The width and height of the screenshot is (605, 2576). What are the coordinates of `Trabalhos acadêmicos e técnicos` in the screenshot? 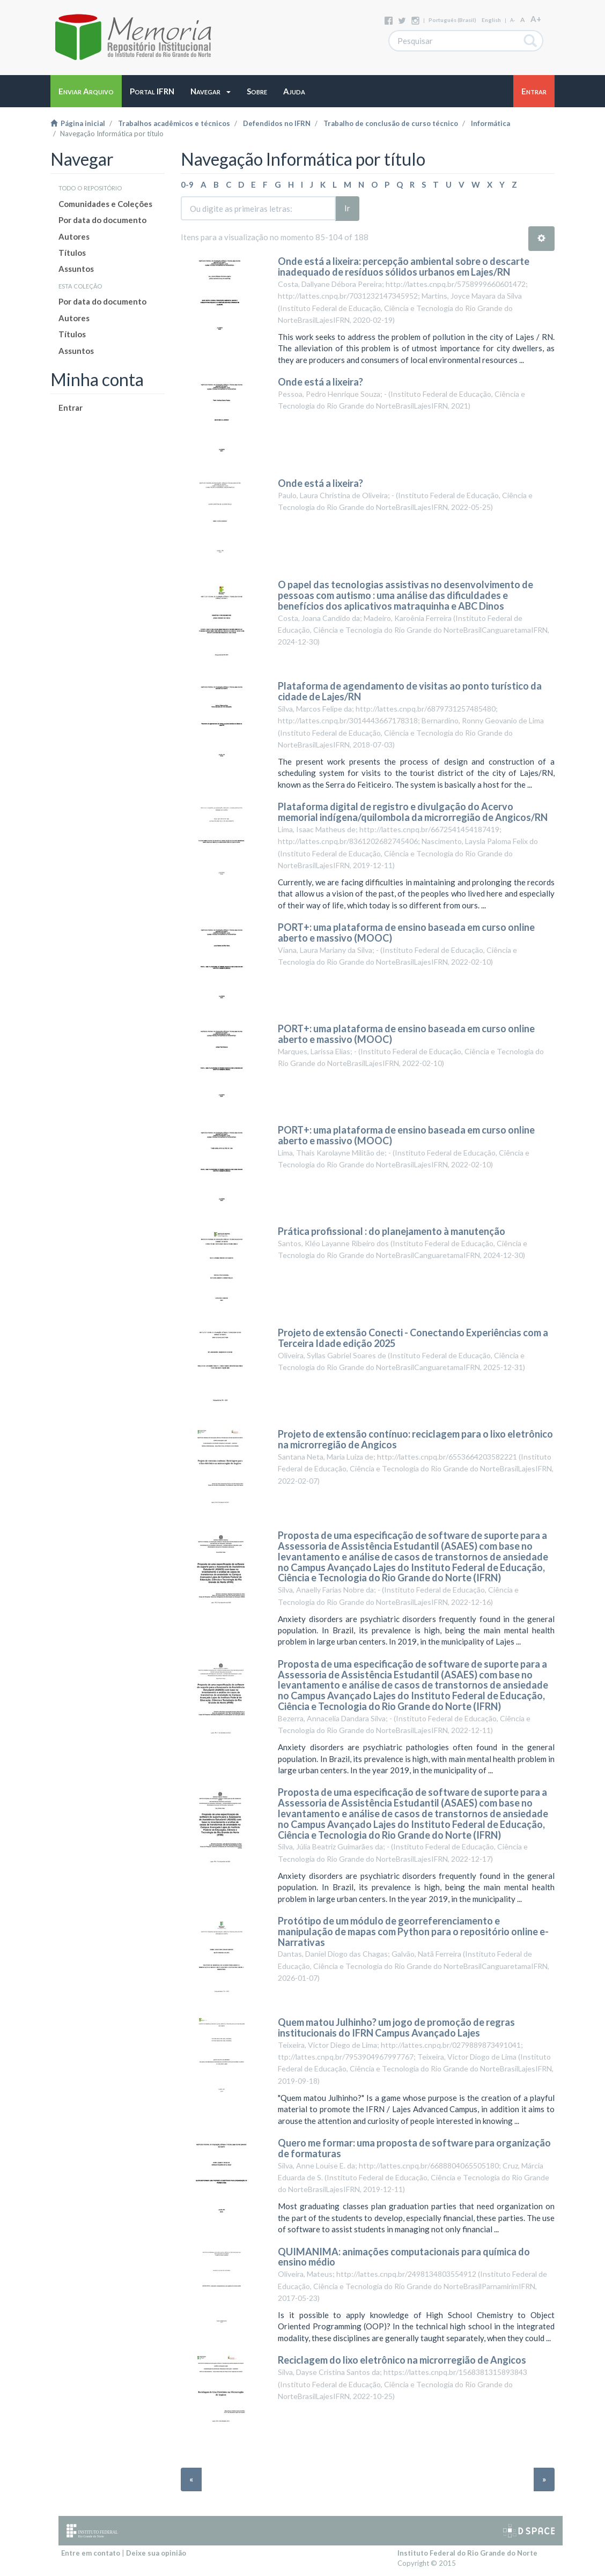 It's located at (174, 123).